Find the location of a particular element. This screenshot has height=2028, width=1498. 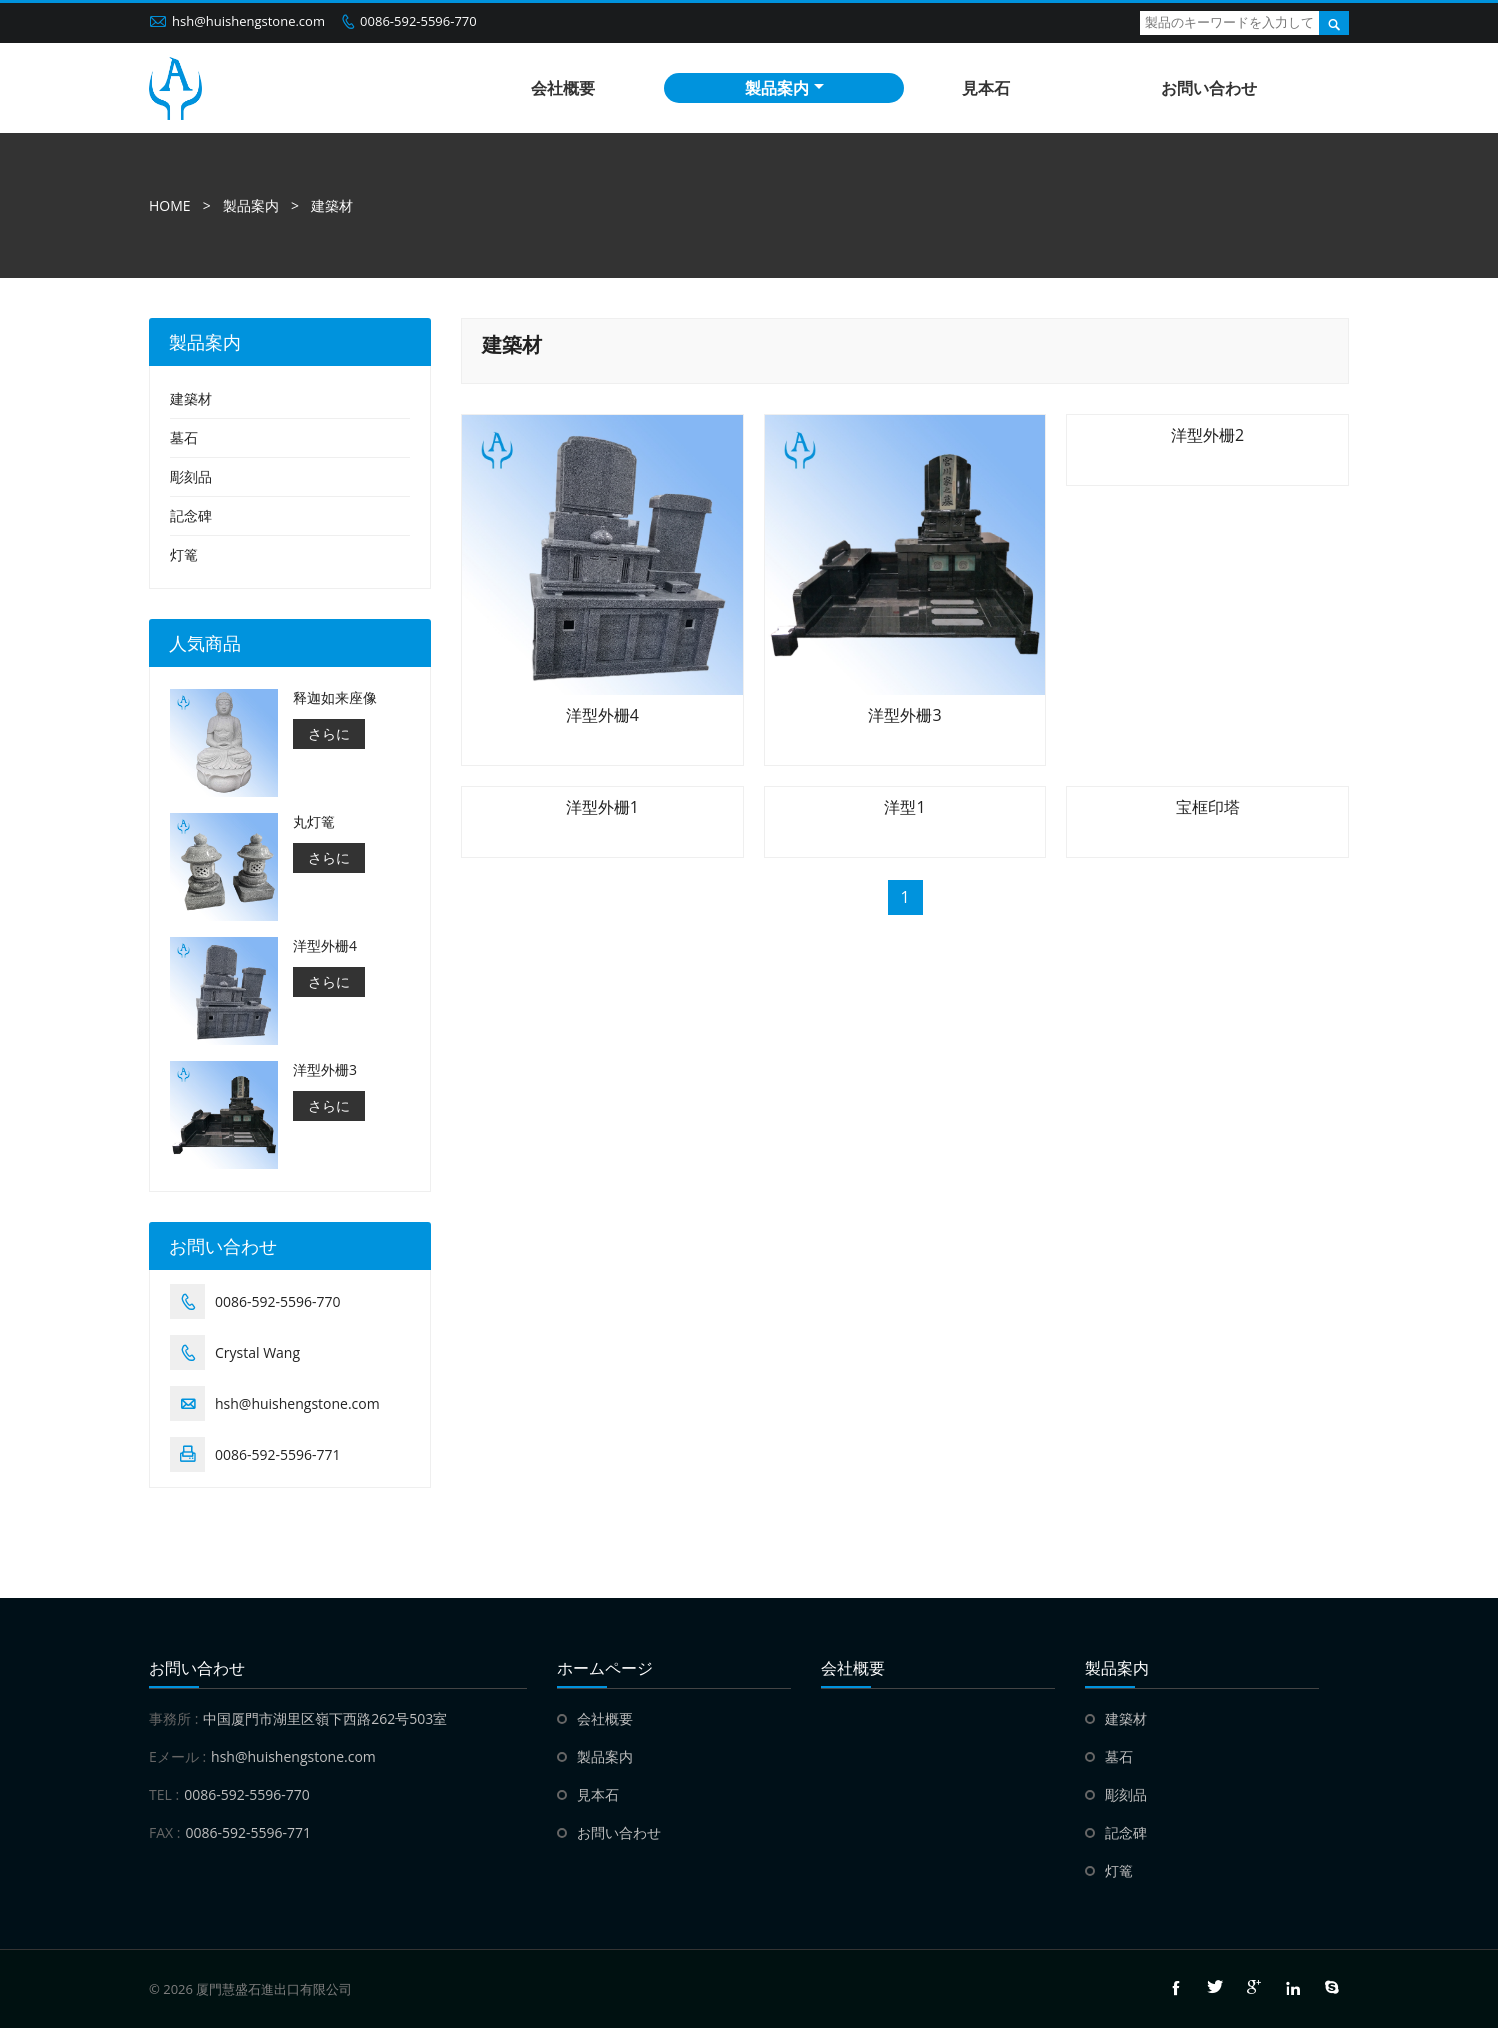

FAX : is located at coordinates (164, 1832).